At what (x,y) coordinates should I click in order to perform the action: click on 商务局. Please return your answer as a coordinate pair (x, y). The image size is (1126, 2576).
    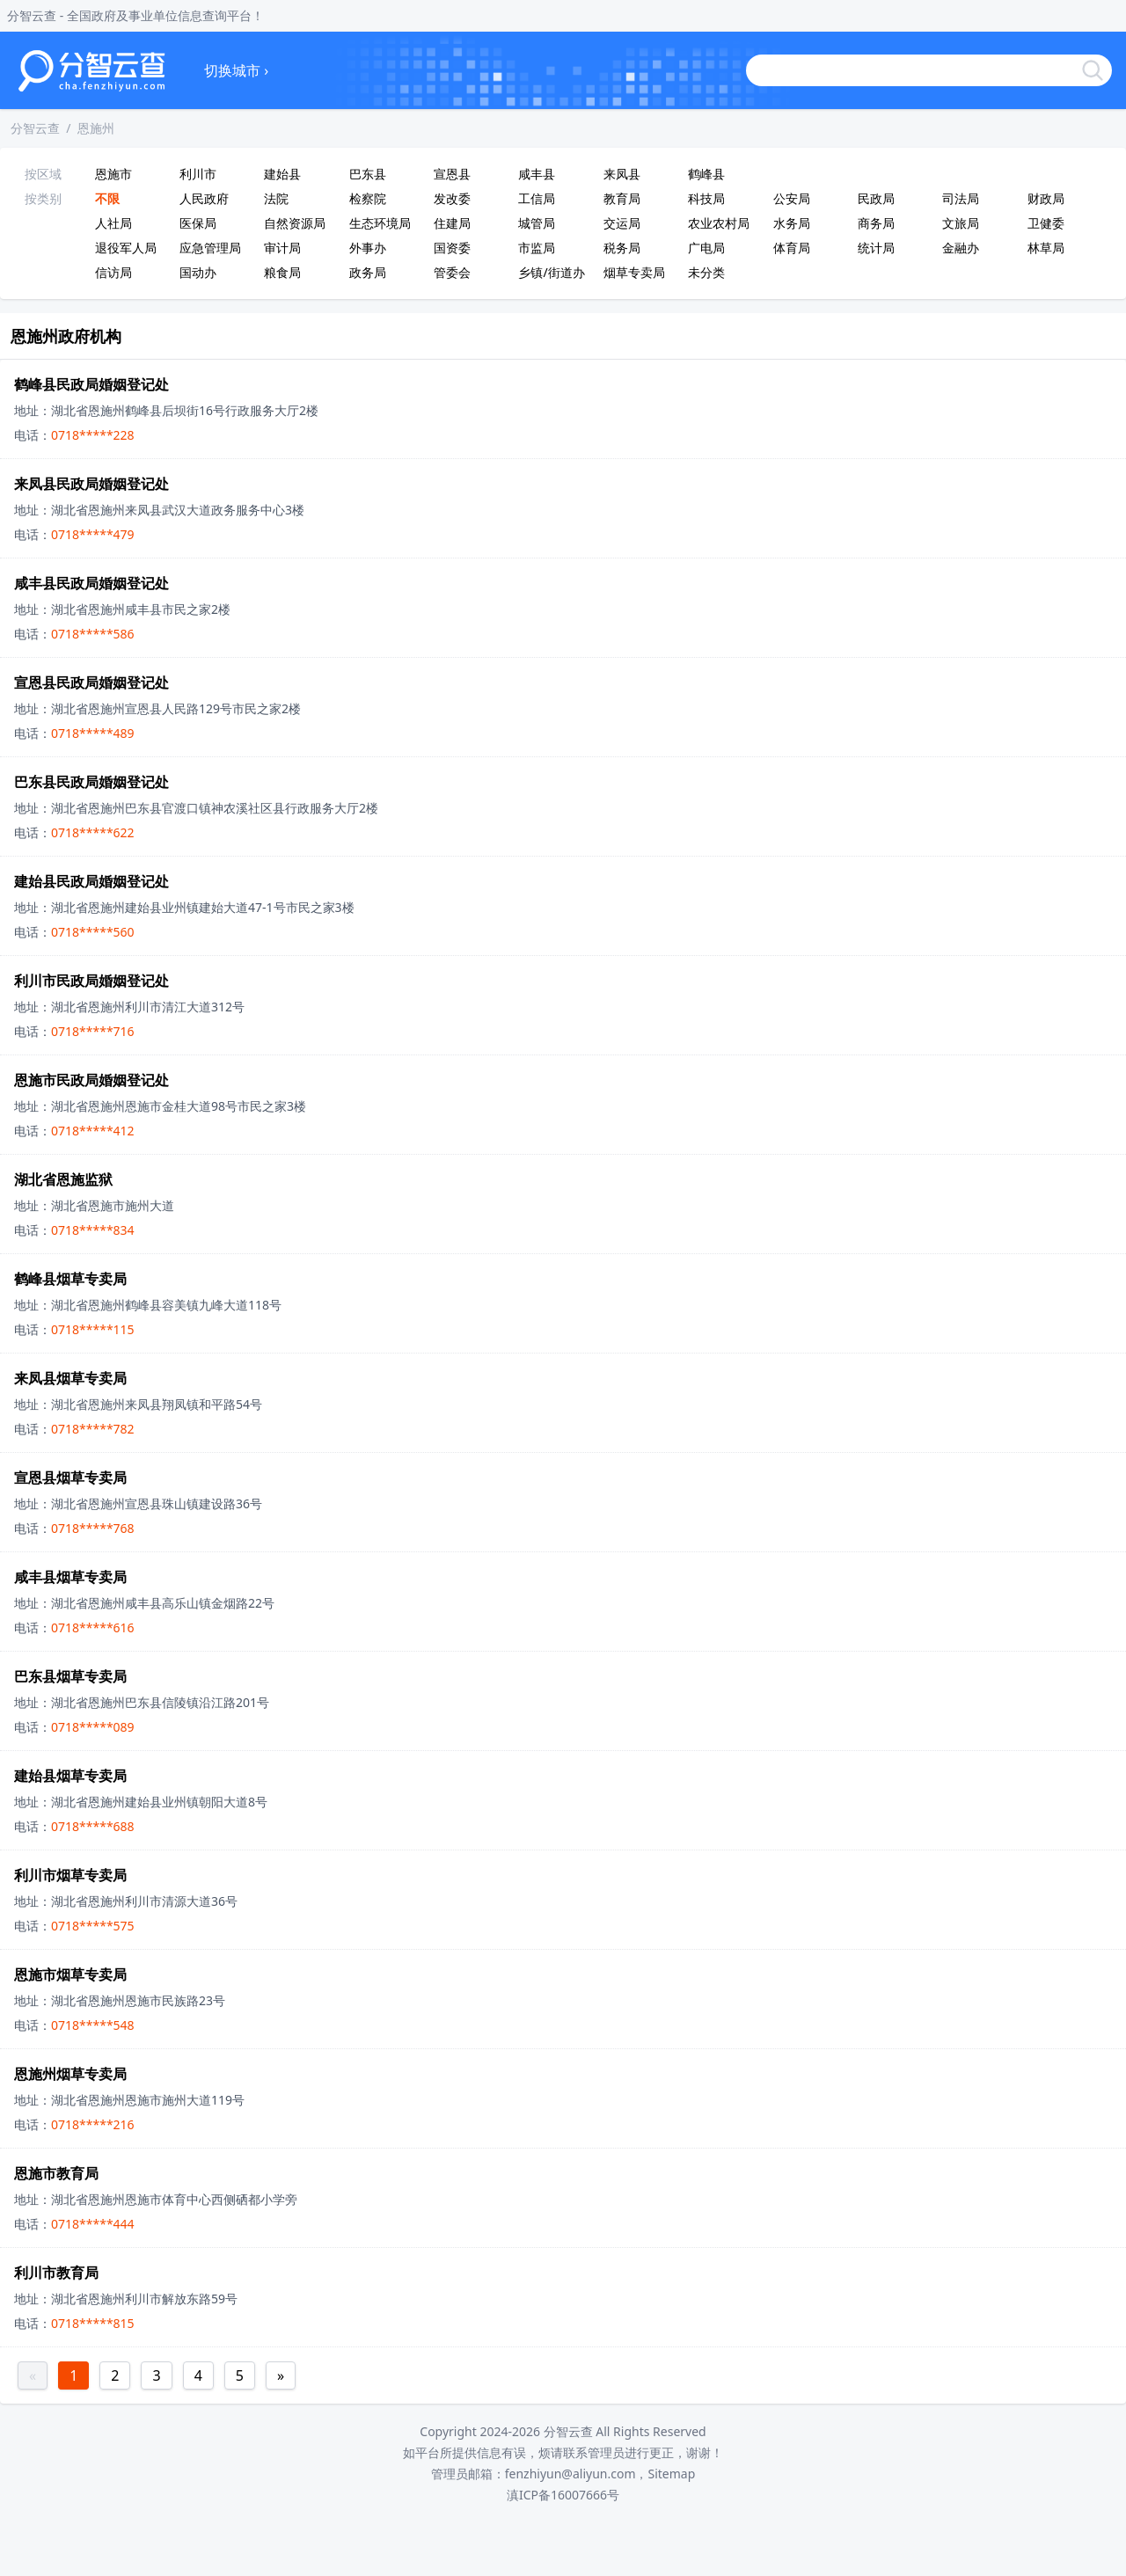
    Looking at the image, I should click on (876, 223).